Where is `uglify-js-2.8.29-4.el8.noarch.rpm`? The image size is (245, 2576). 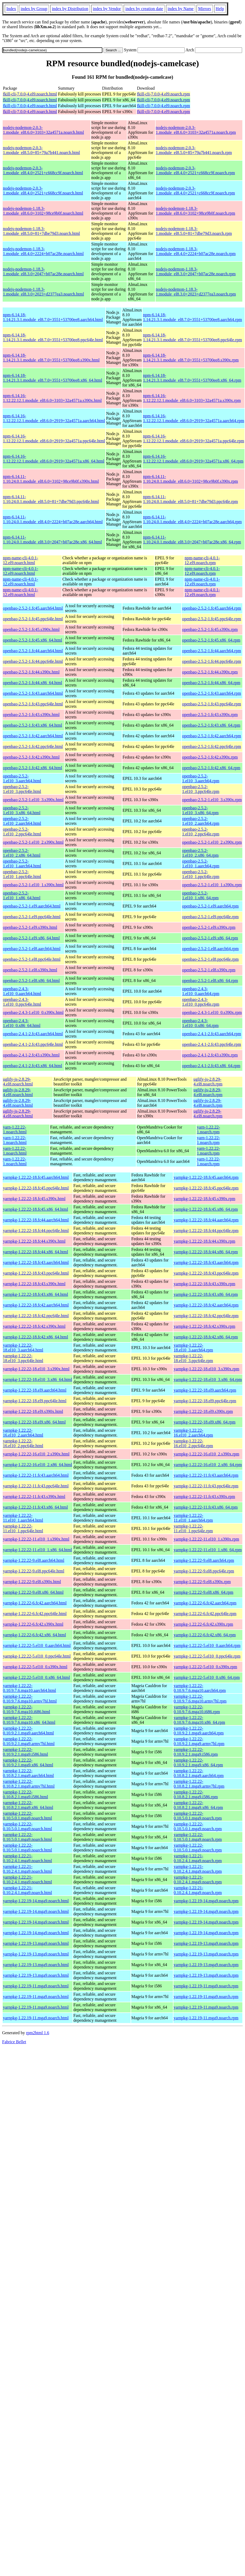 uglify-js-2.8.29-4.el8.noarch.rpm is located at coordinates (207, 1081).